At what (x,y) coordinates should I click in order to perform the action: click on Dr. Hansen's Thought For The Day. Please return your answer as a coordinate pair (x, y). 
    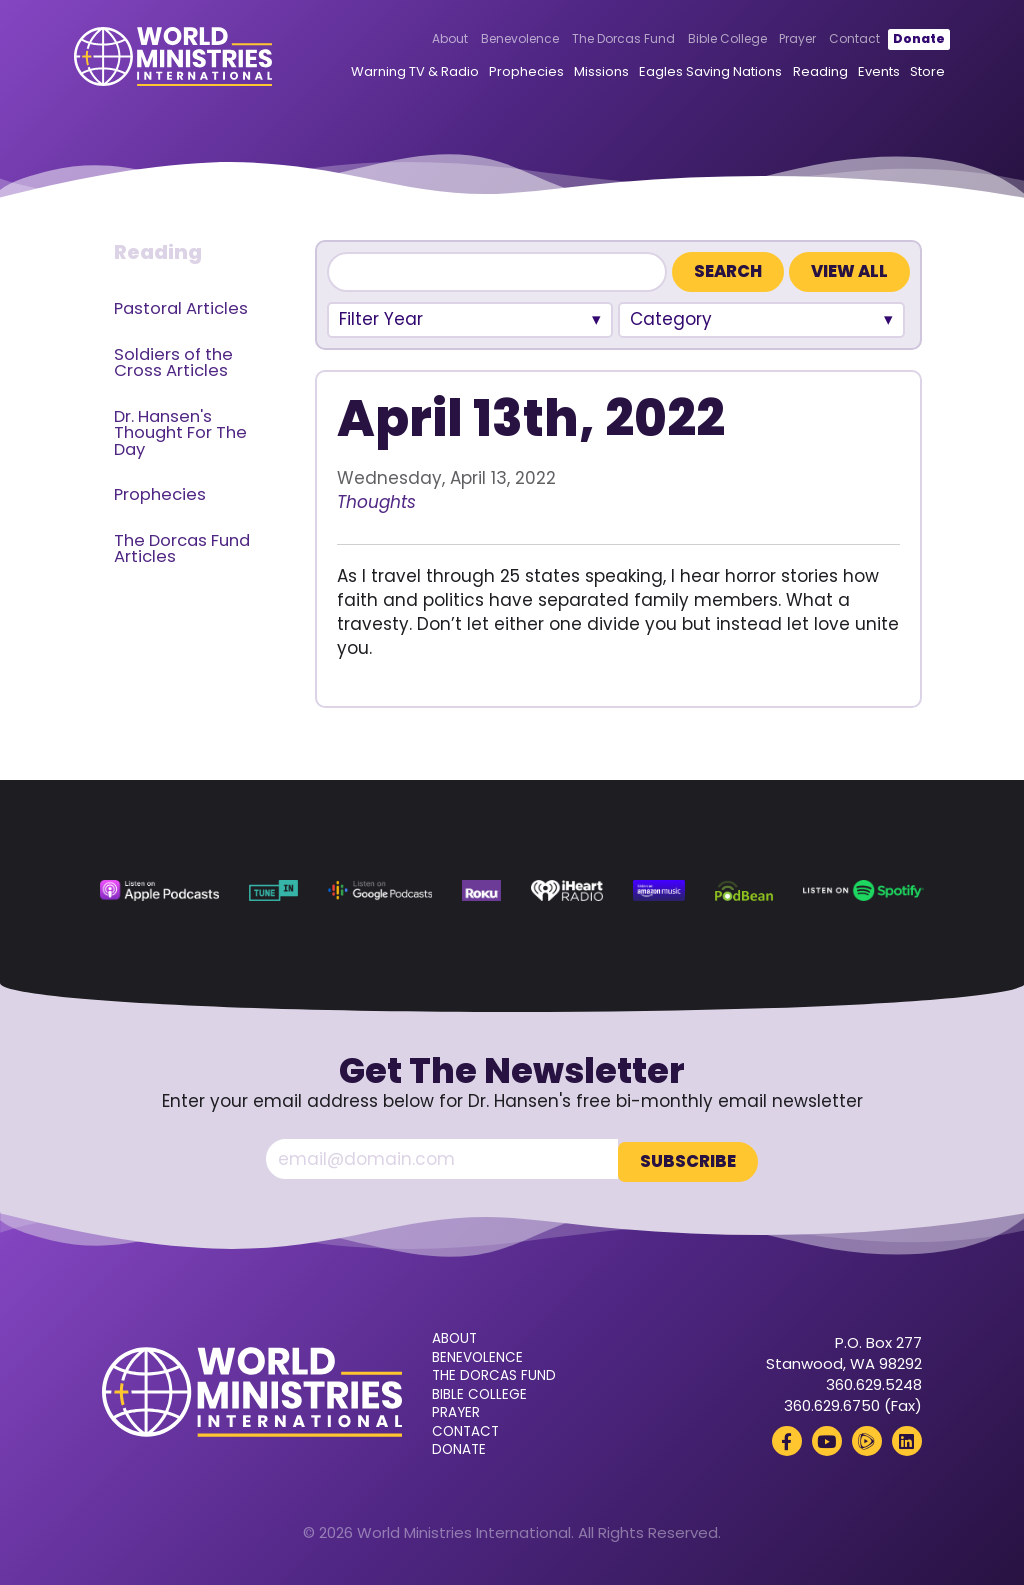
    Looking at the image, I should click on (180, 433).